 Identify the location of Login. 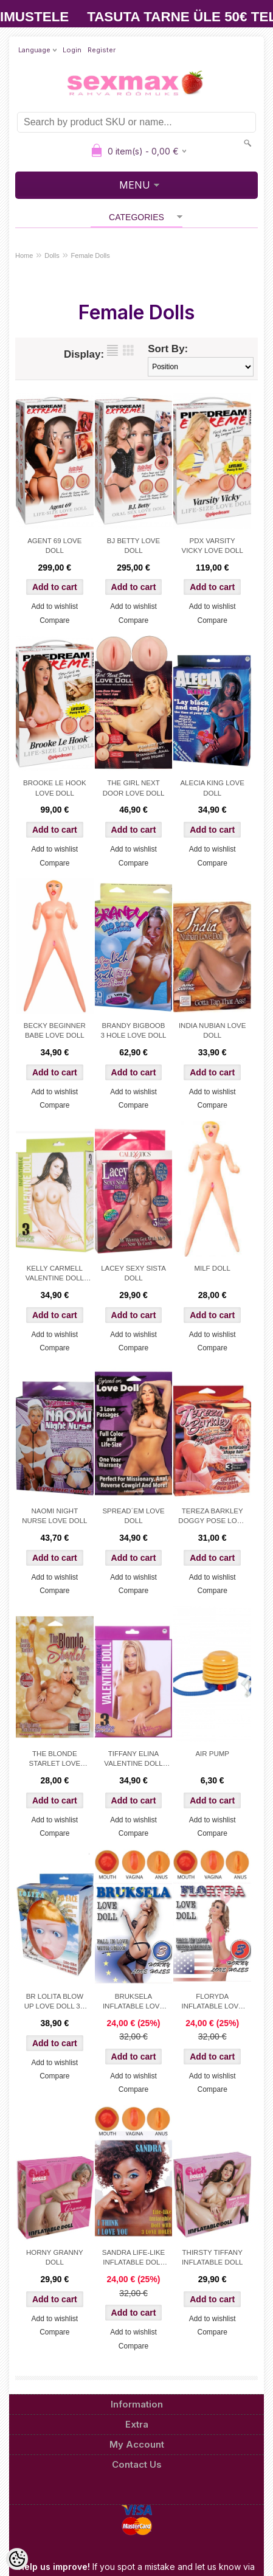
(72, 50).